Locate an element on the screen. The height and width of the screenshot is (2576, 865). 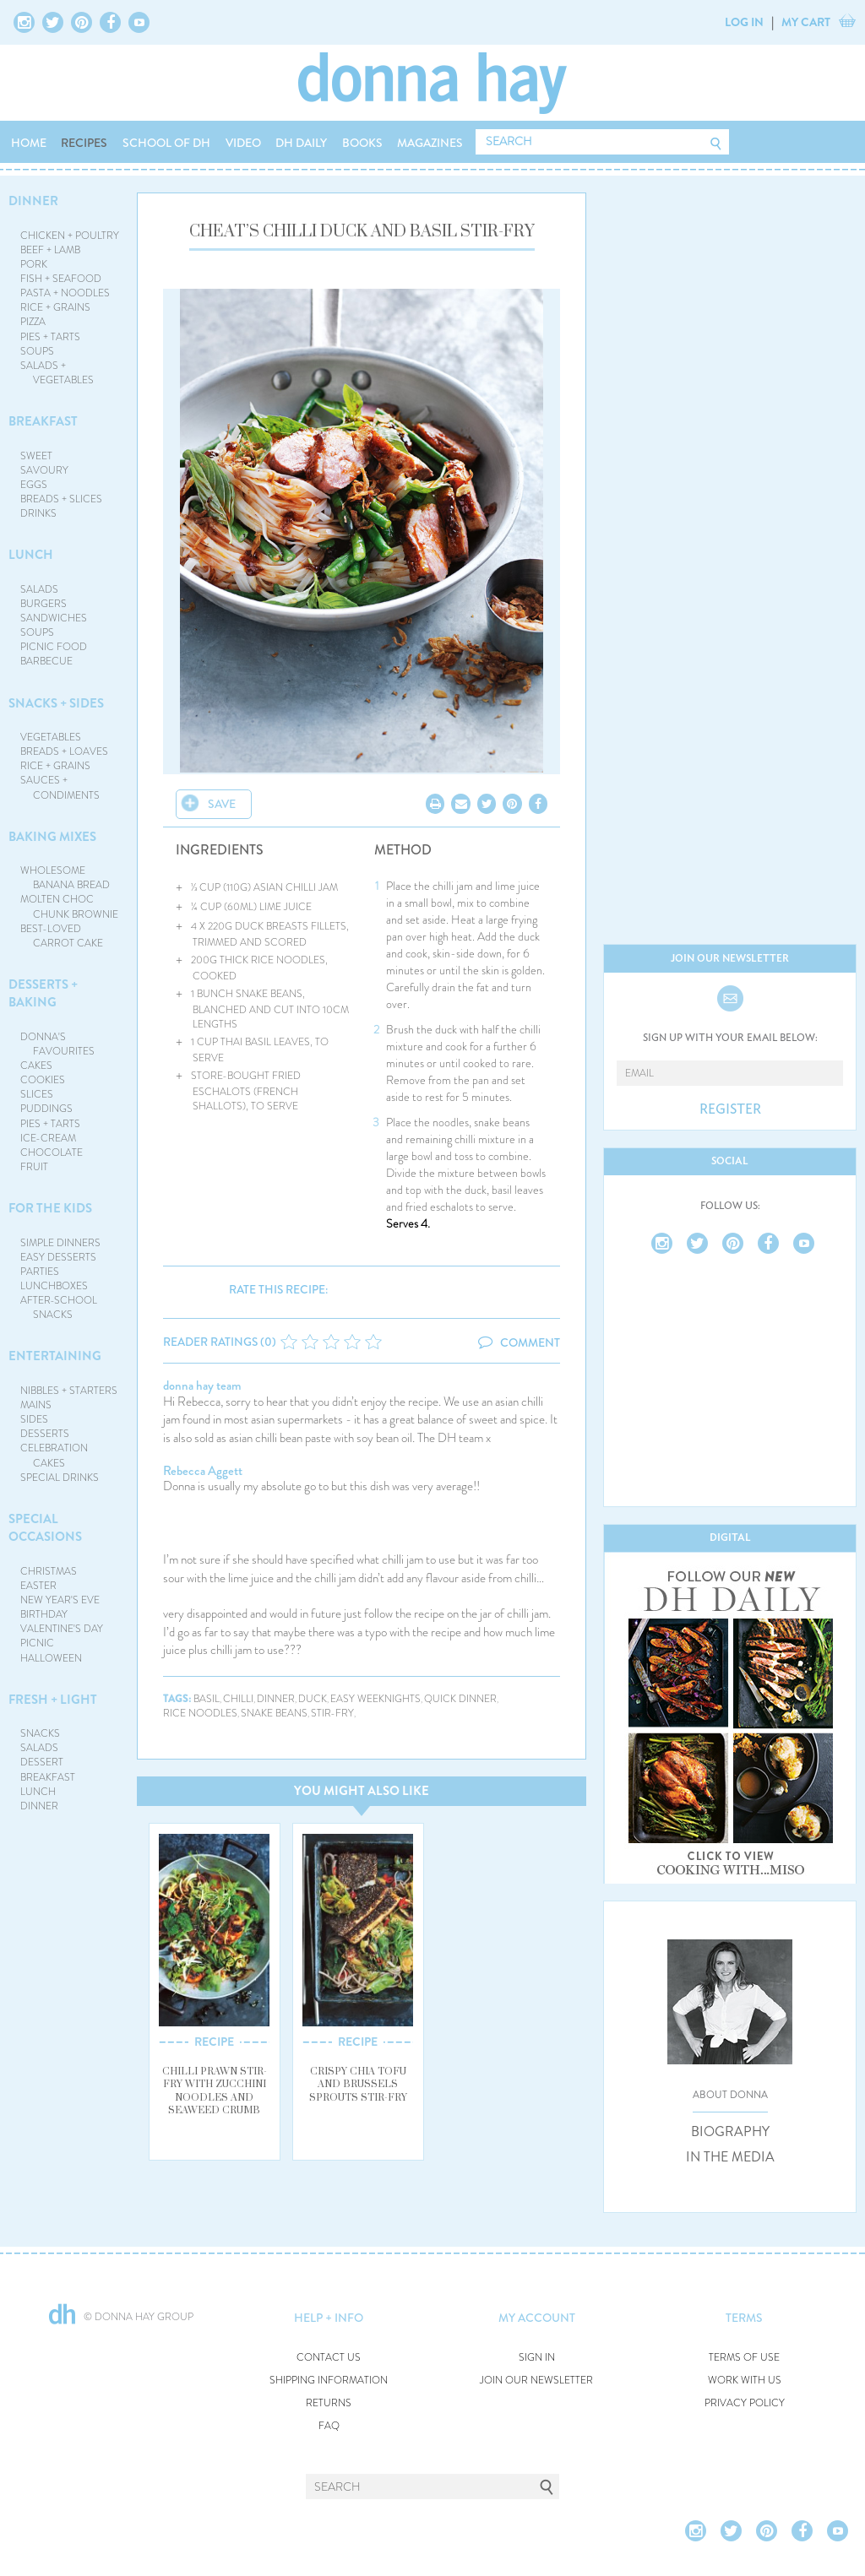
RICE + GRAINS is located at coordinates (55, 307).